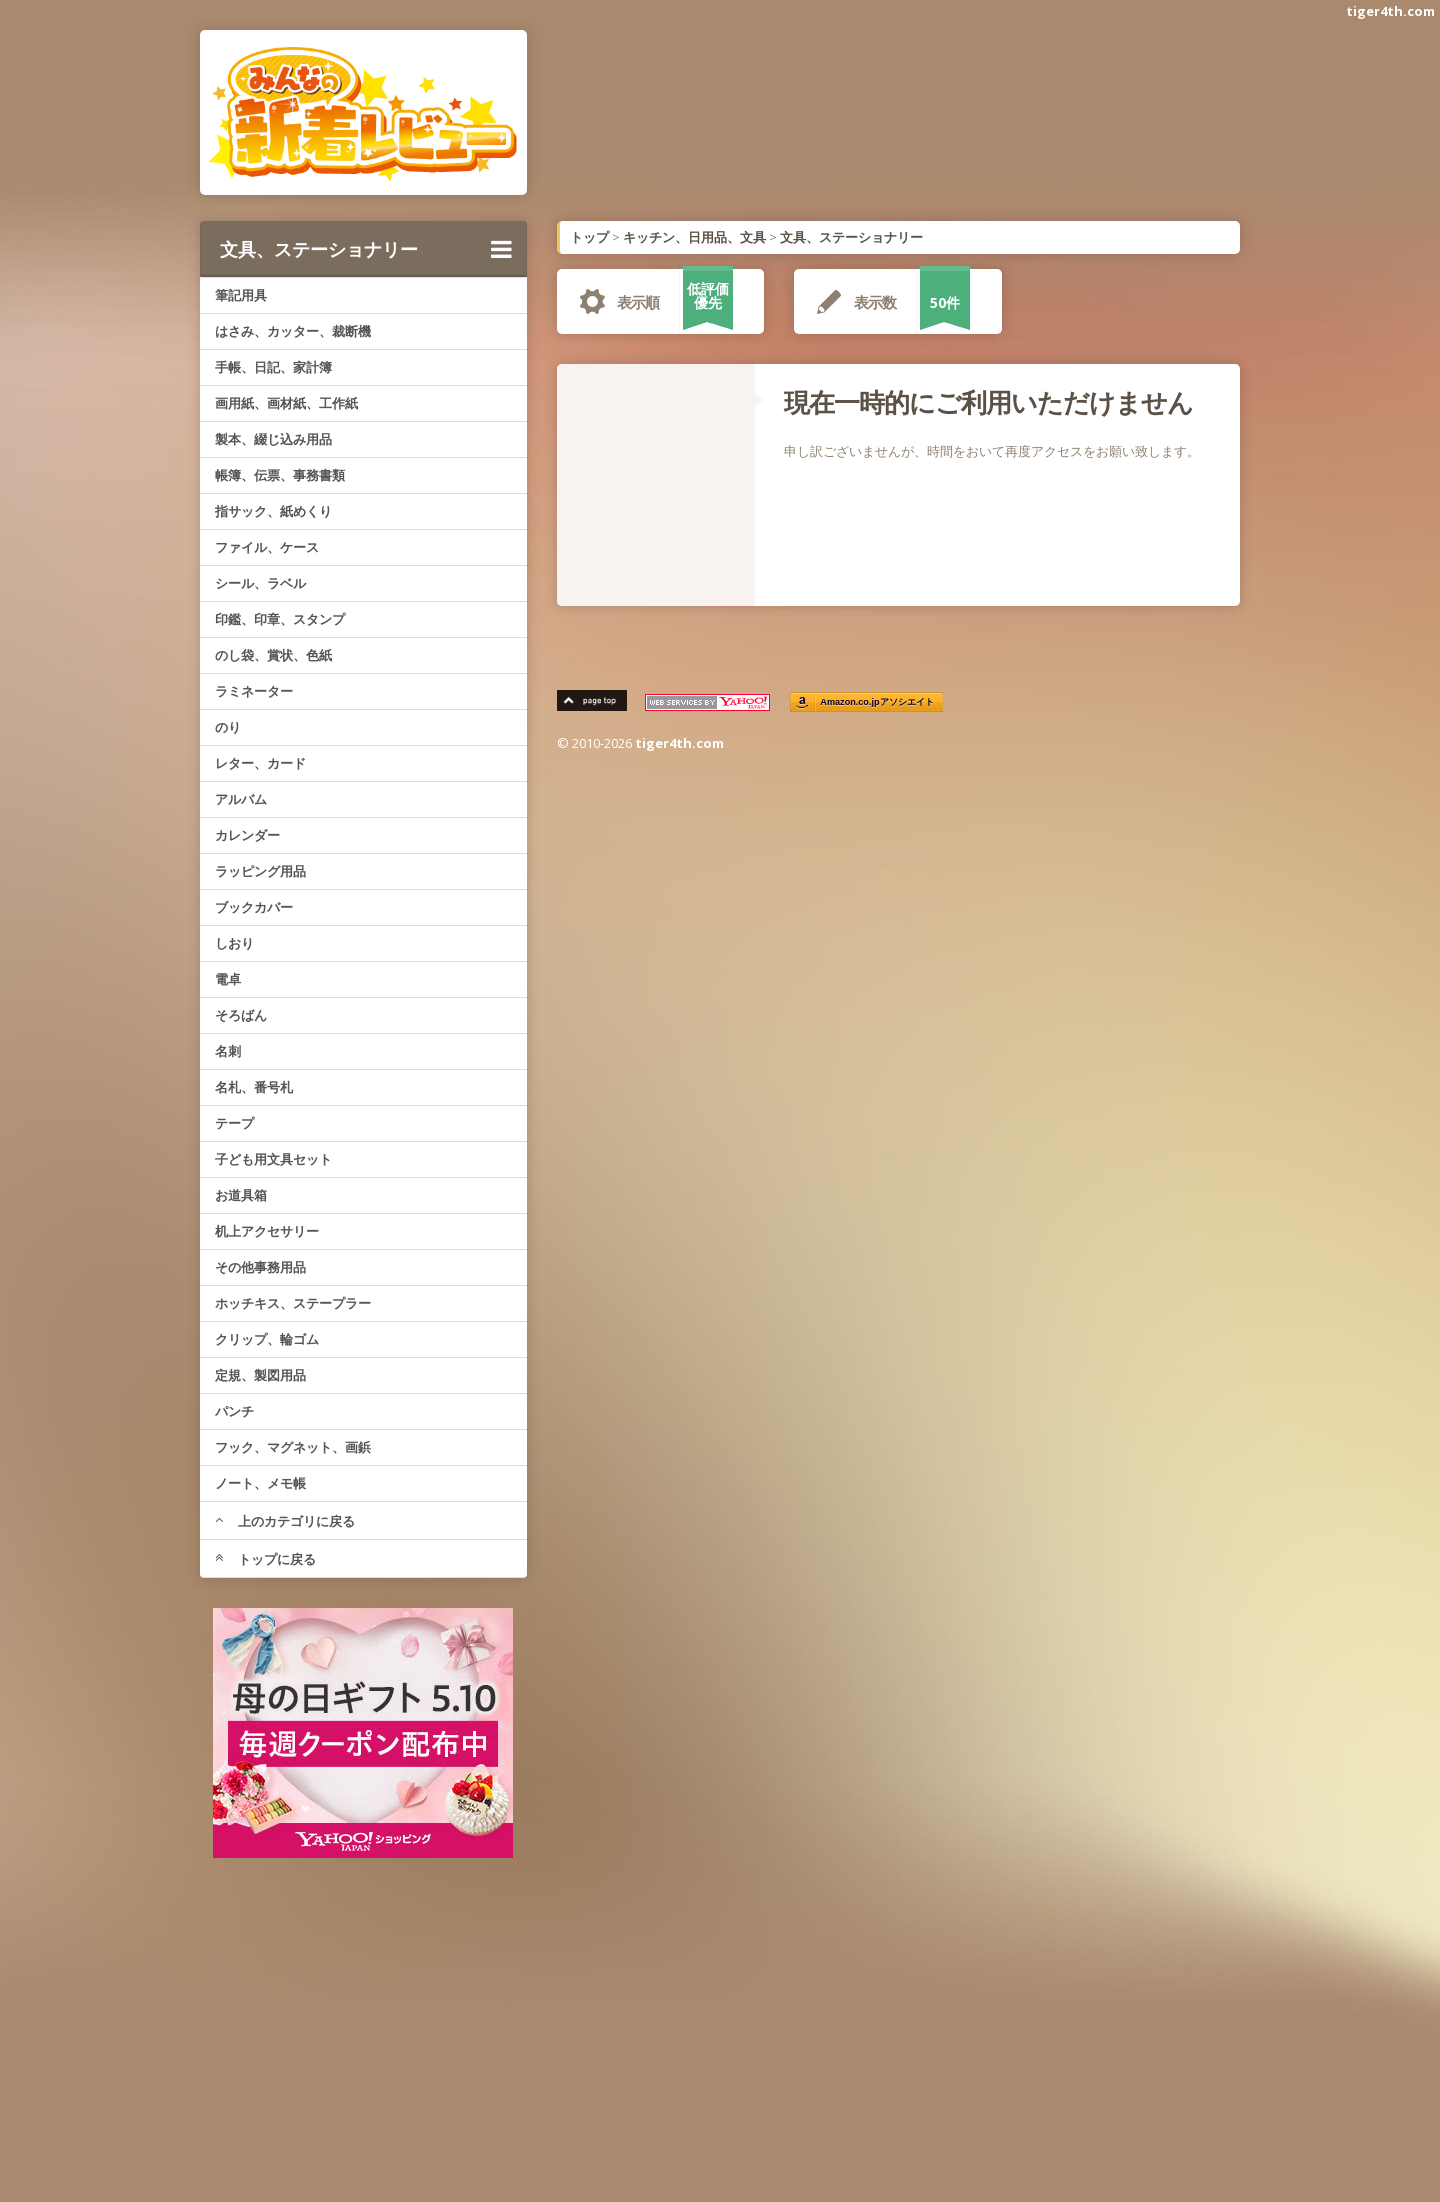  What do you see at coordinates (286, 403) in the screenshot?
I see `画用紙、画材紙、工作紙` at bounding box center [286, 403].